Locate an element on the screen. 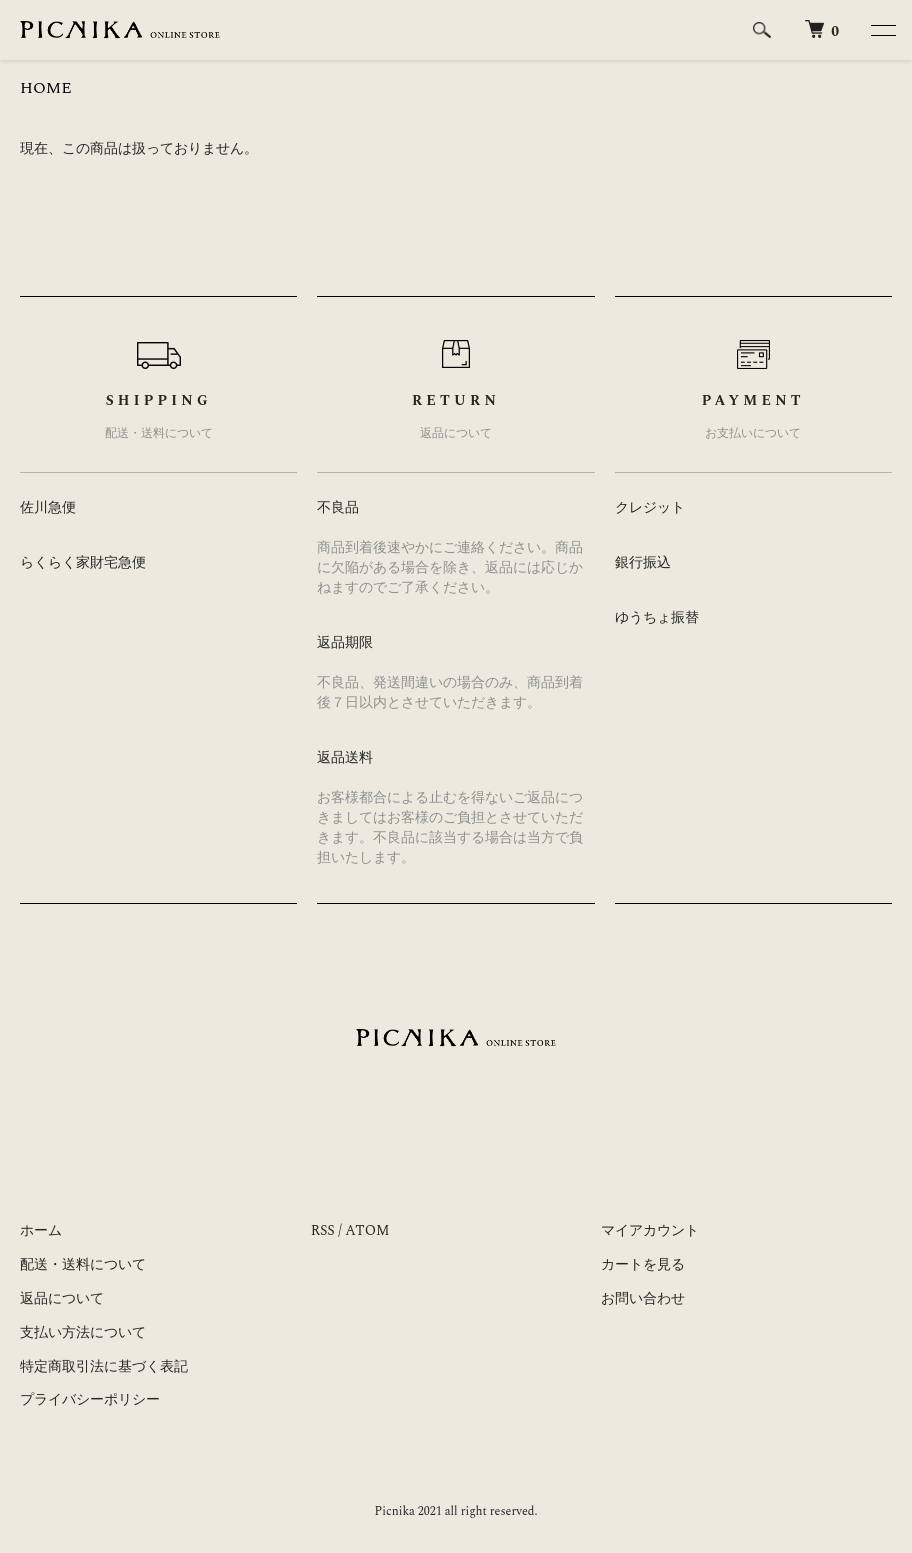  ホーム is located at coordinates (41, 1230).